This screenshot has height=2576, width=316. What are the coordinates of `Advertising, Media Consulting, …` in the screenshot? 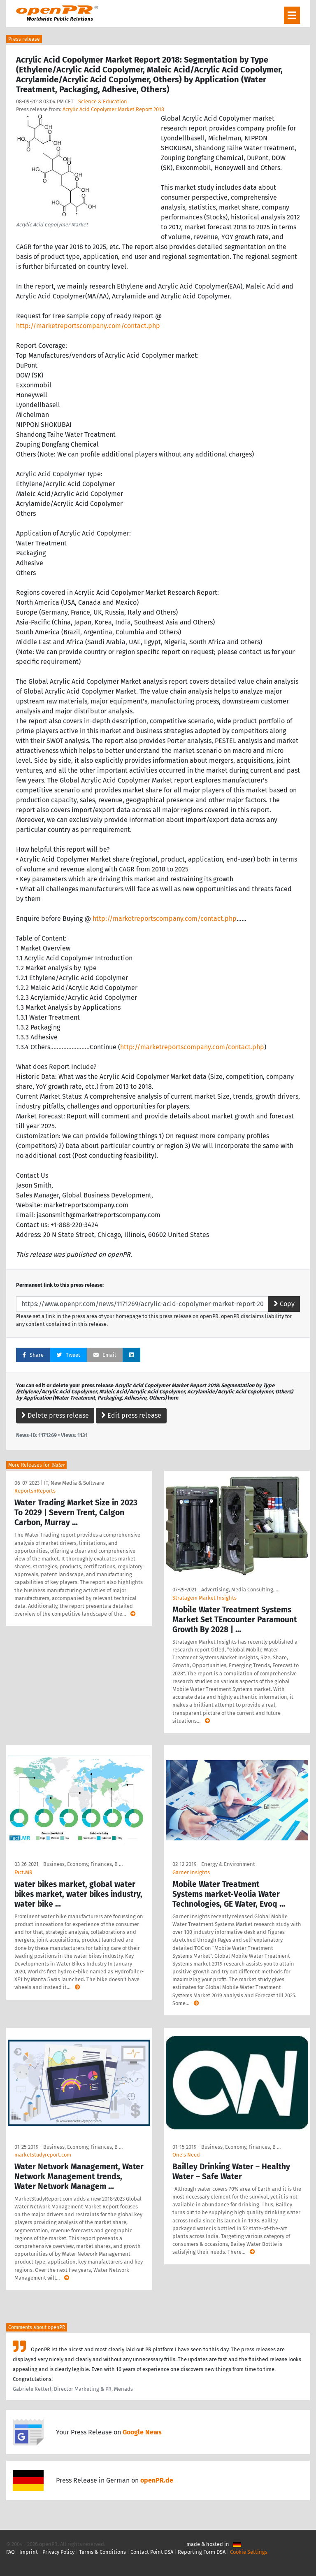 It's located at (240, 1589).